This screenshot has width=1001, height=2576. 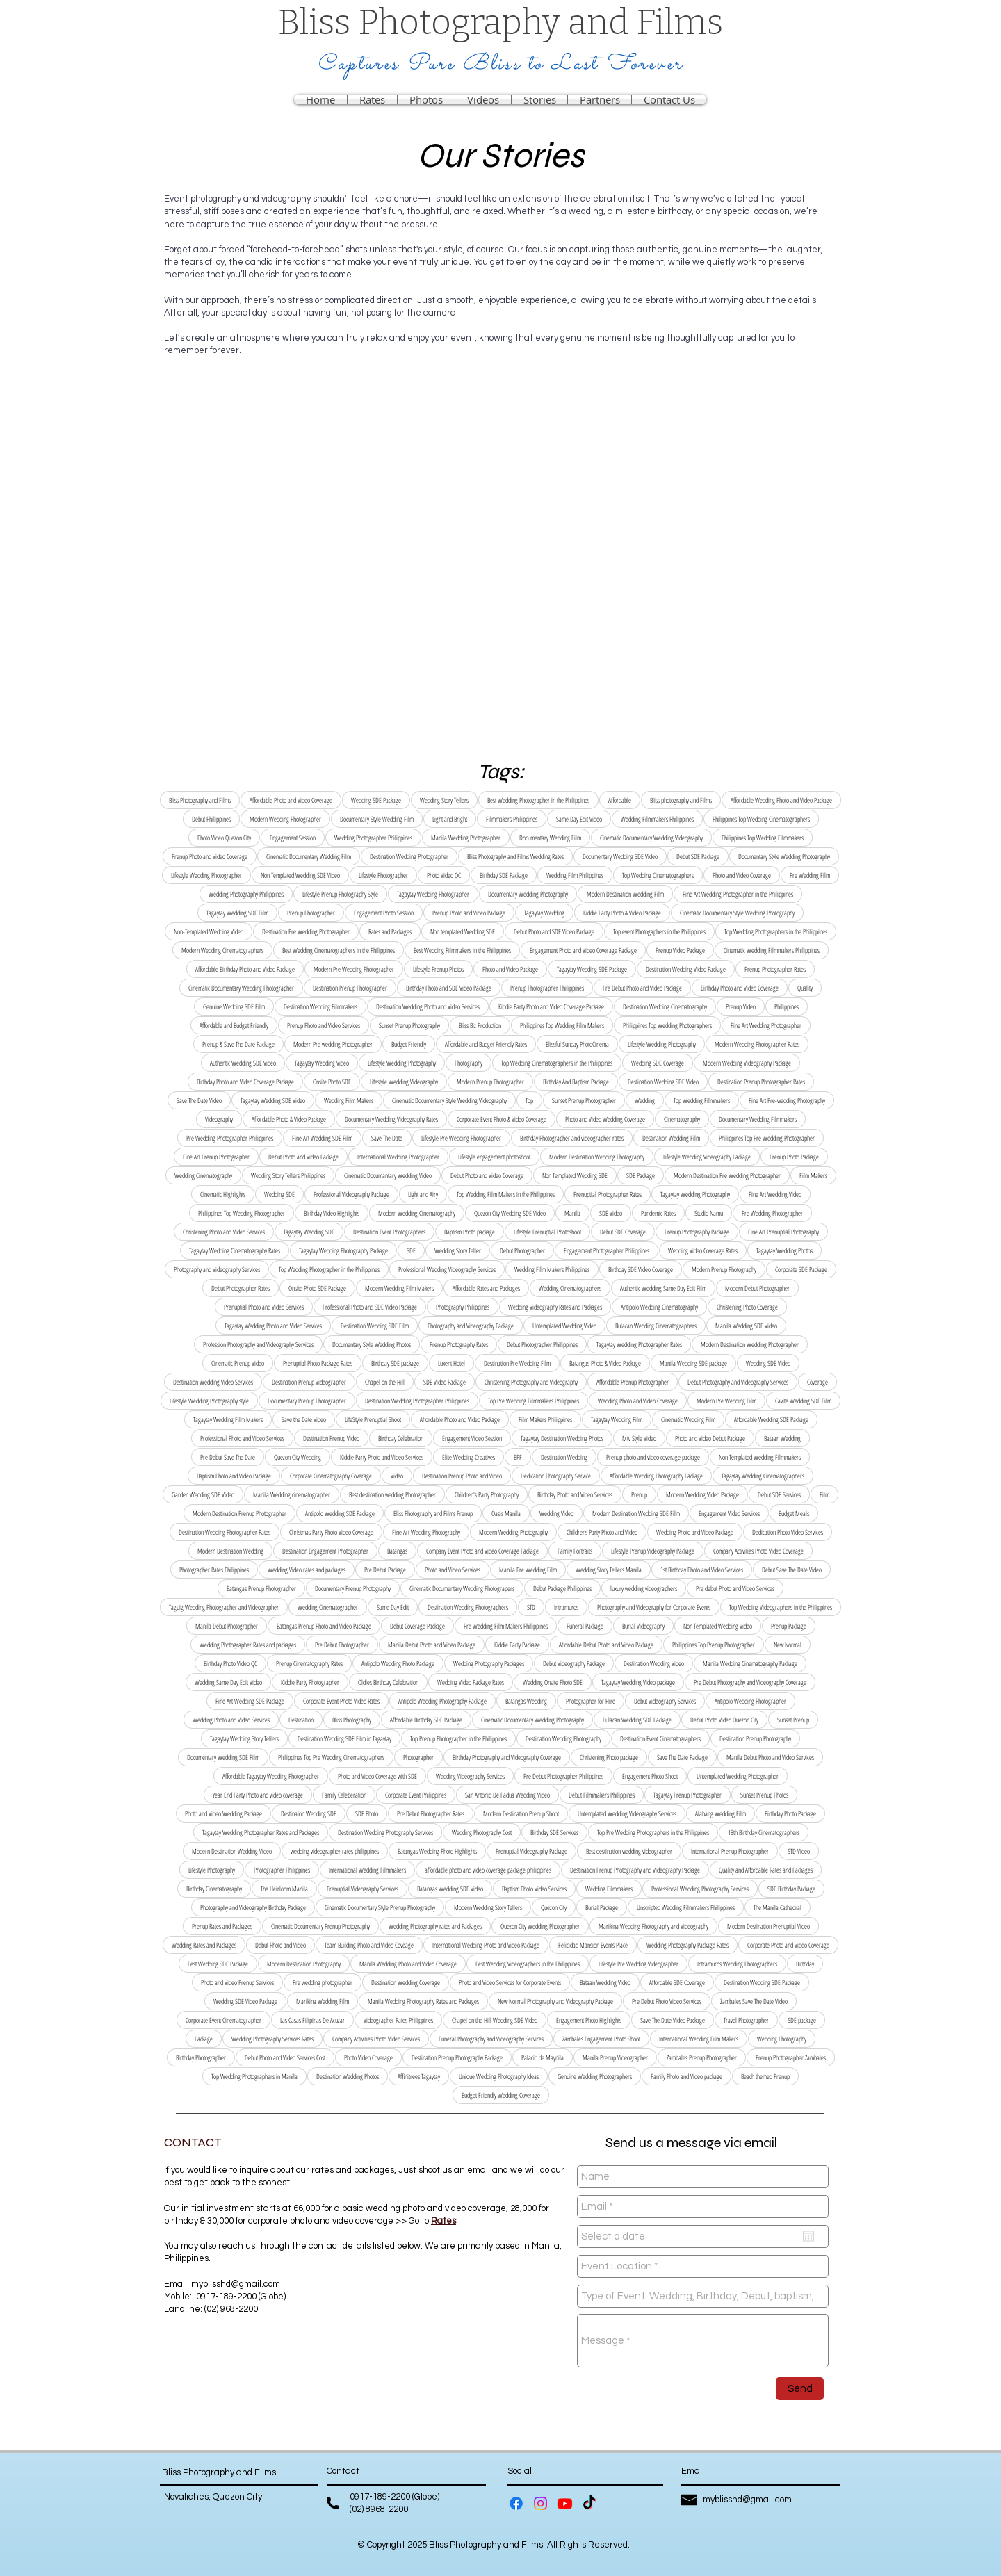 I want to click on Wedding Videography Rates and Packages, so click(x=555, y=1307).